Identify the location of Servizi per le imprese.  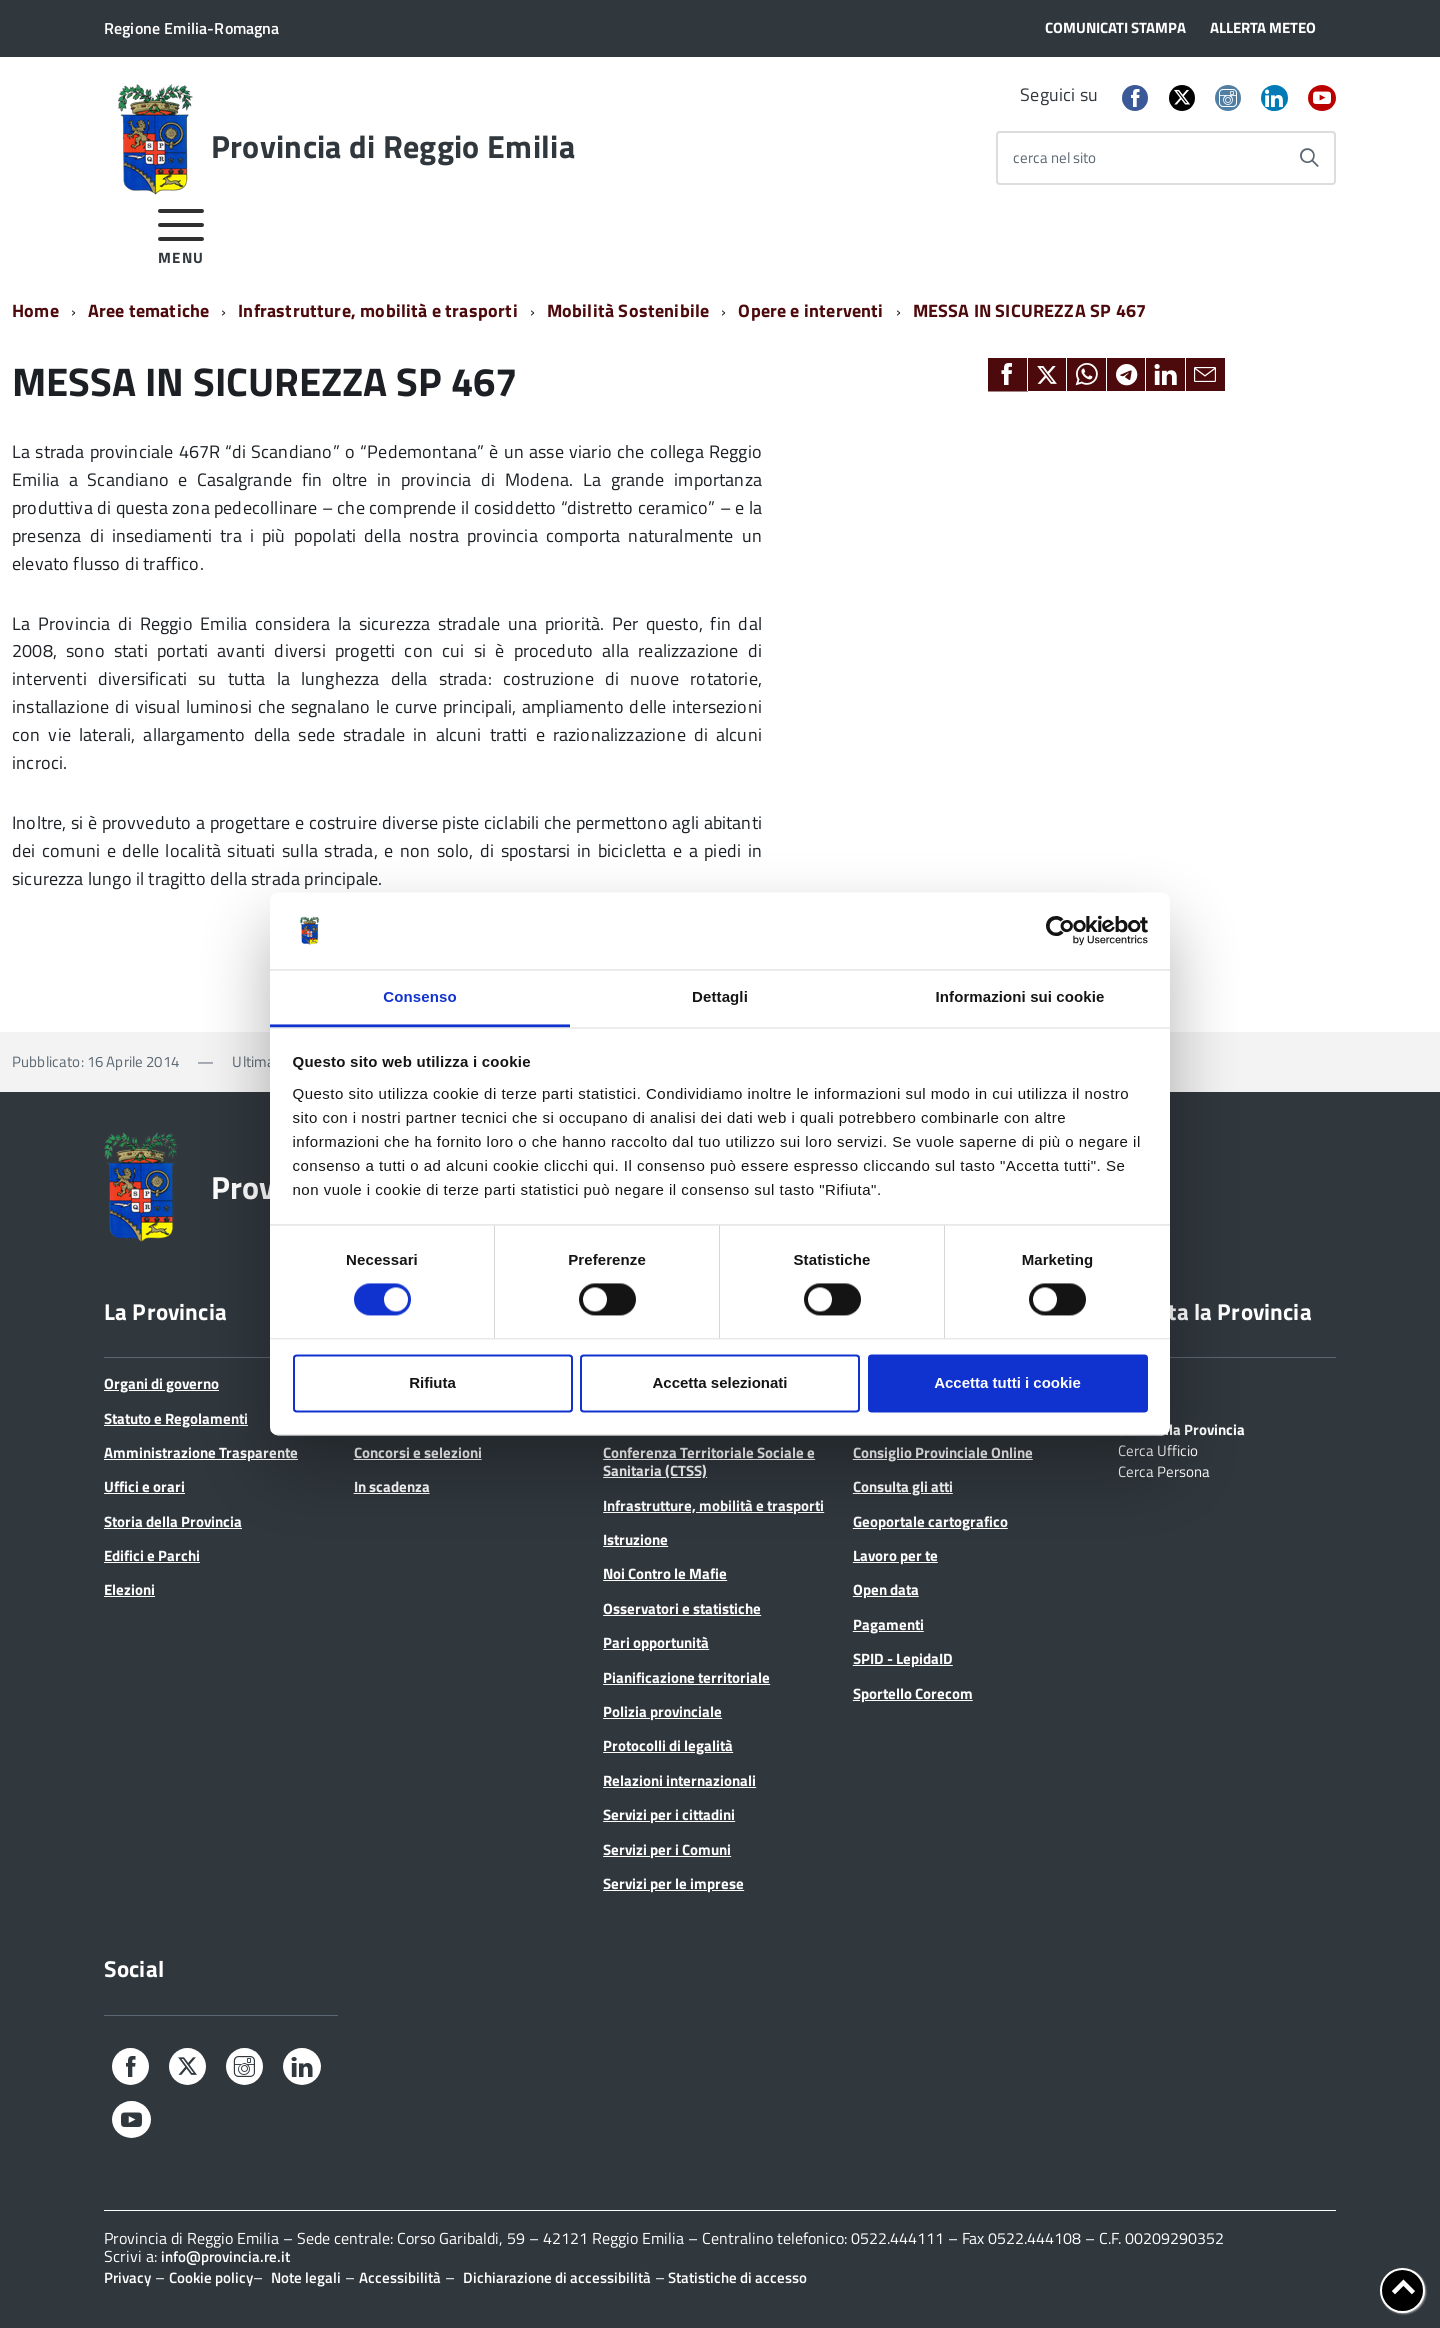
(673, 1883).